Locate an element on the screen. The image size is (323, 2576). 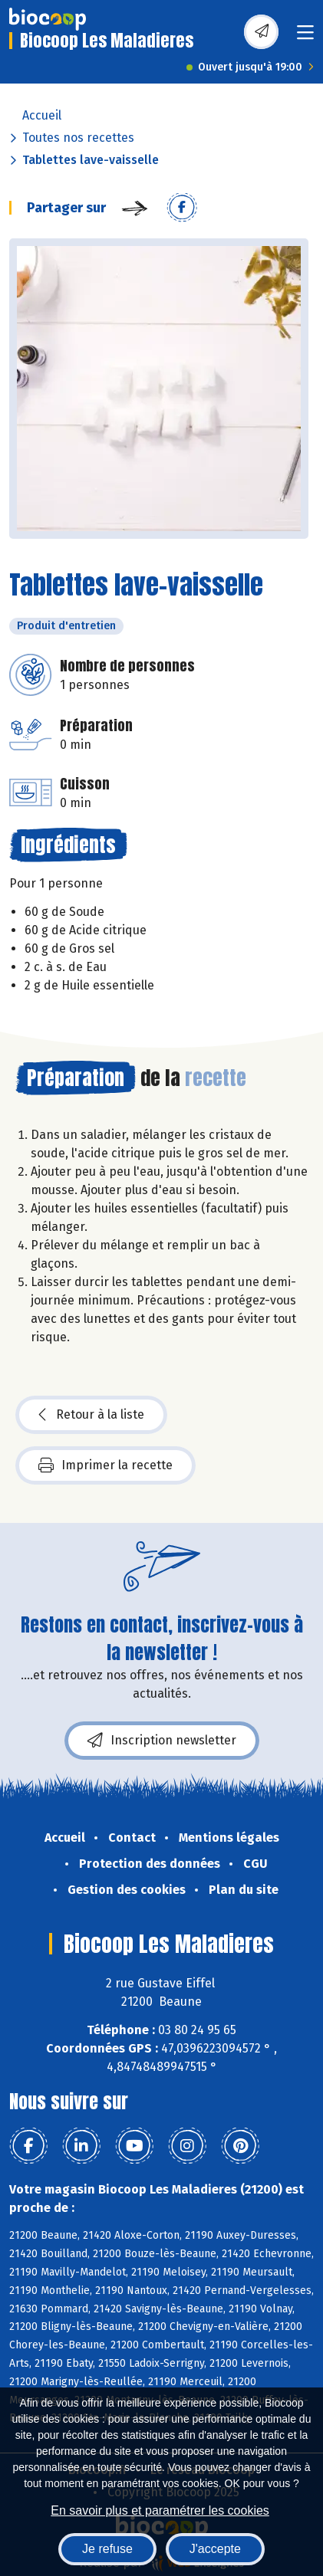
J'accepte is located at coordinates (215, 2548).